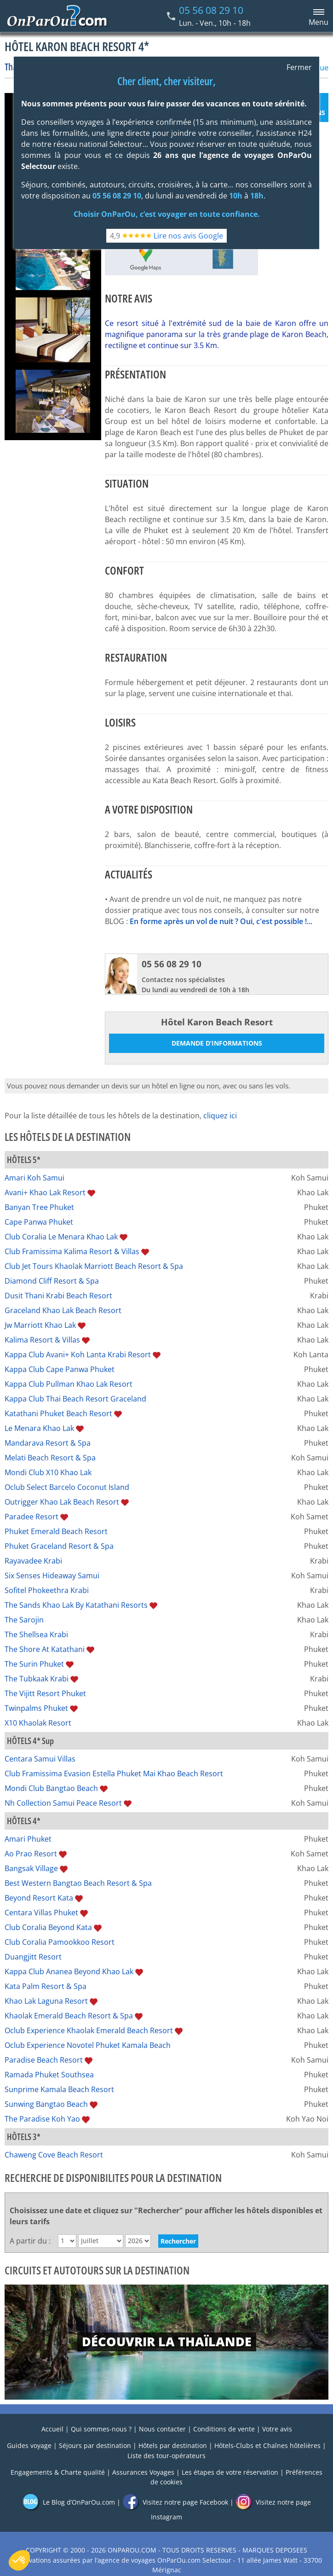 This screenshot has height=2576, width=333. Describe the element at coordinates (45, 1986) in the screenshot. I see `Kata Palm Resort & Spa` at that location.